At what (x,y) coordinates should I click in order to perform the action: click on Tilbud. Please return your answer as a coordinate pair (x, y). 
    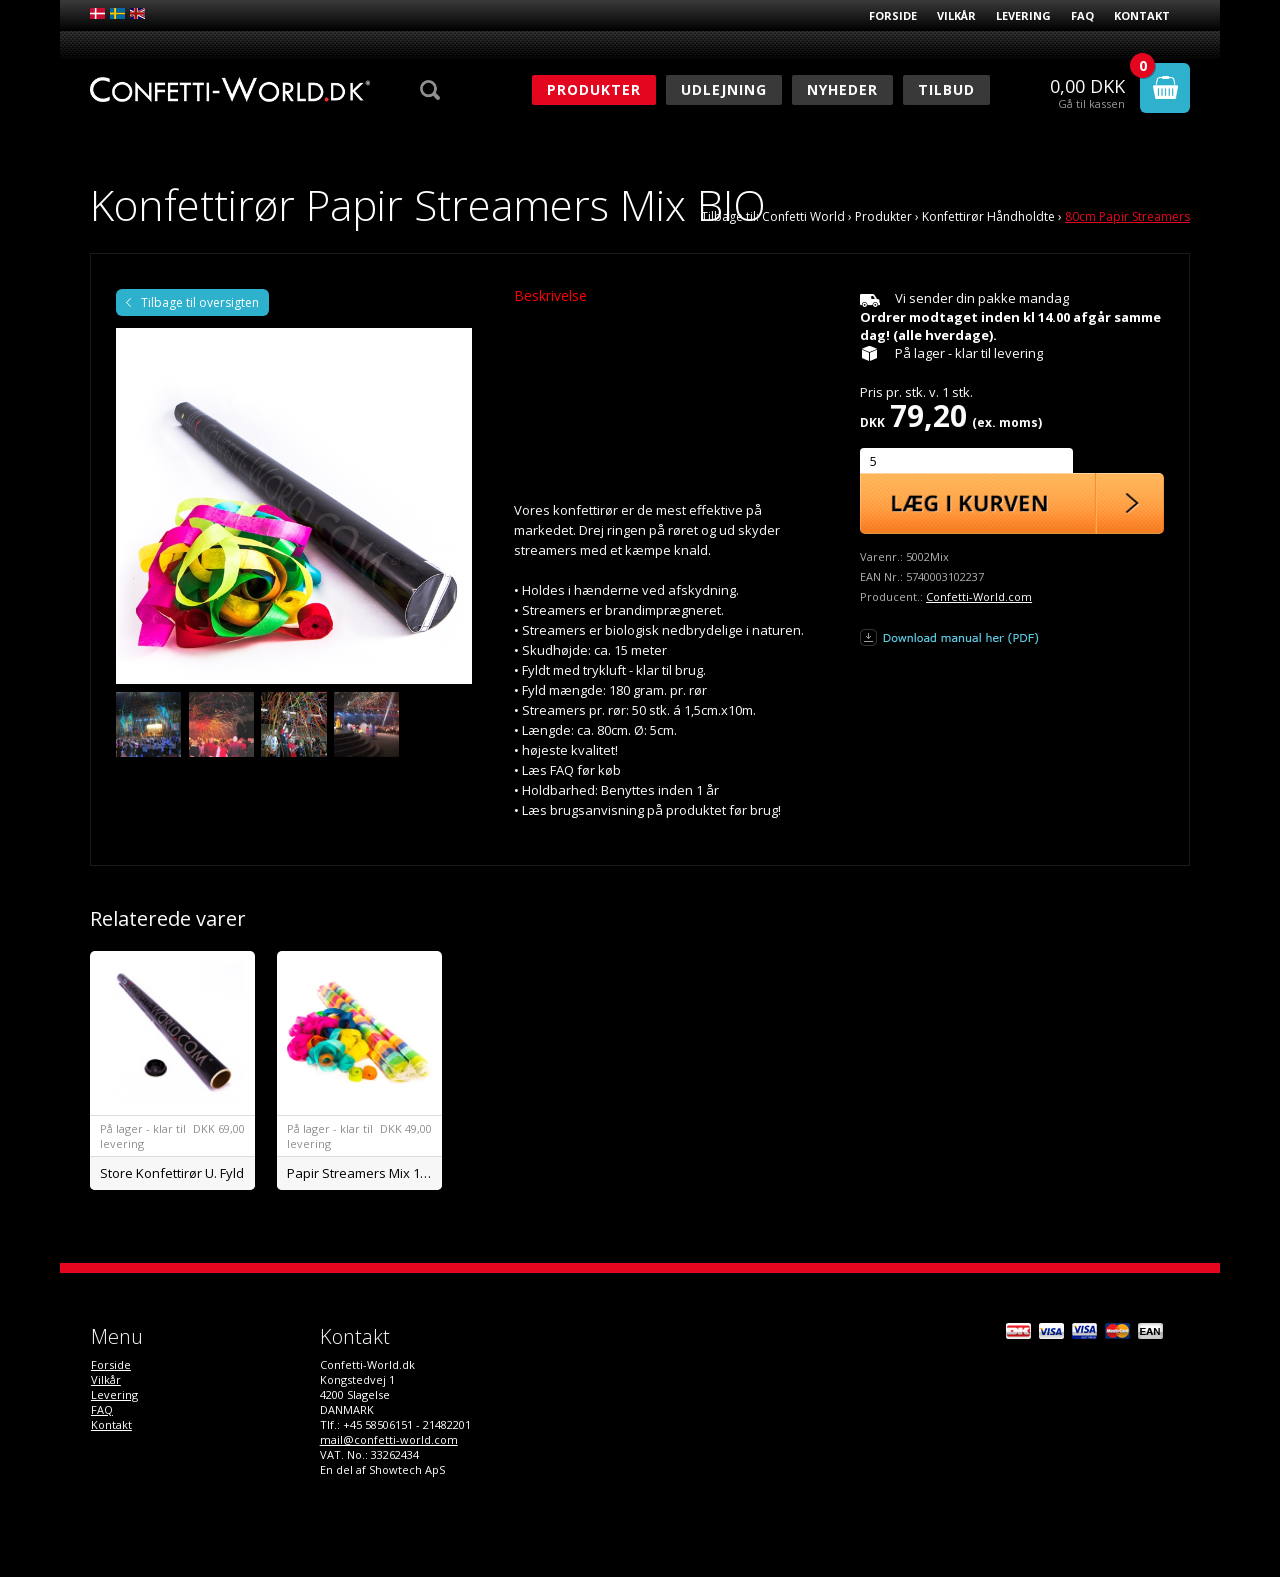
    Looking at the image, I should click on (946, 89).